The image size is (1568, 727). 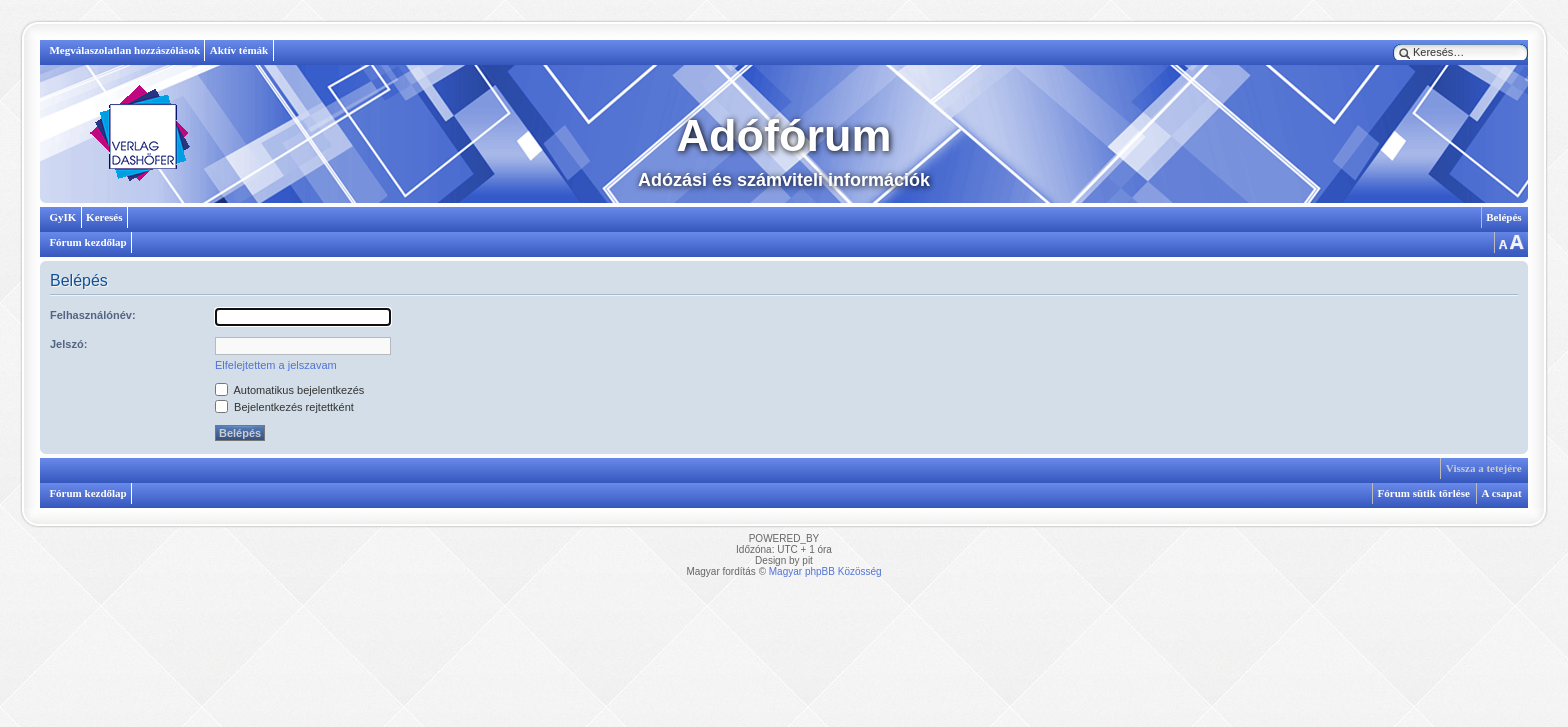 I want to click on GyIK, so click(x=62, y=217).